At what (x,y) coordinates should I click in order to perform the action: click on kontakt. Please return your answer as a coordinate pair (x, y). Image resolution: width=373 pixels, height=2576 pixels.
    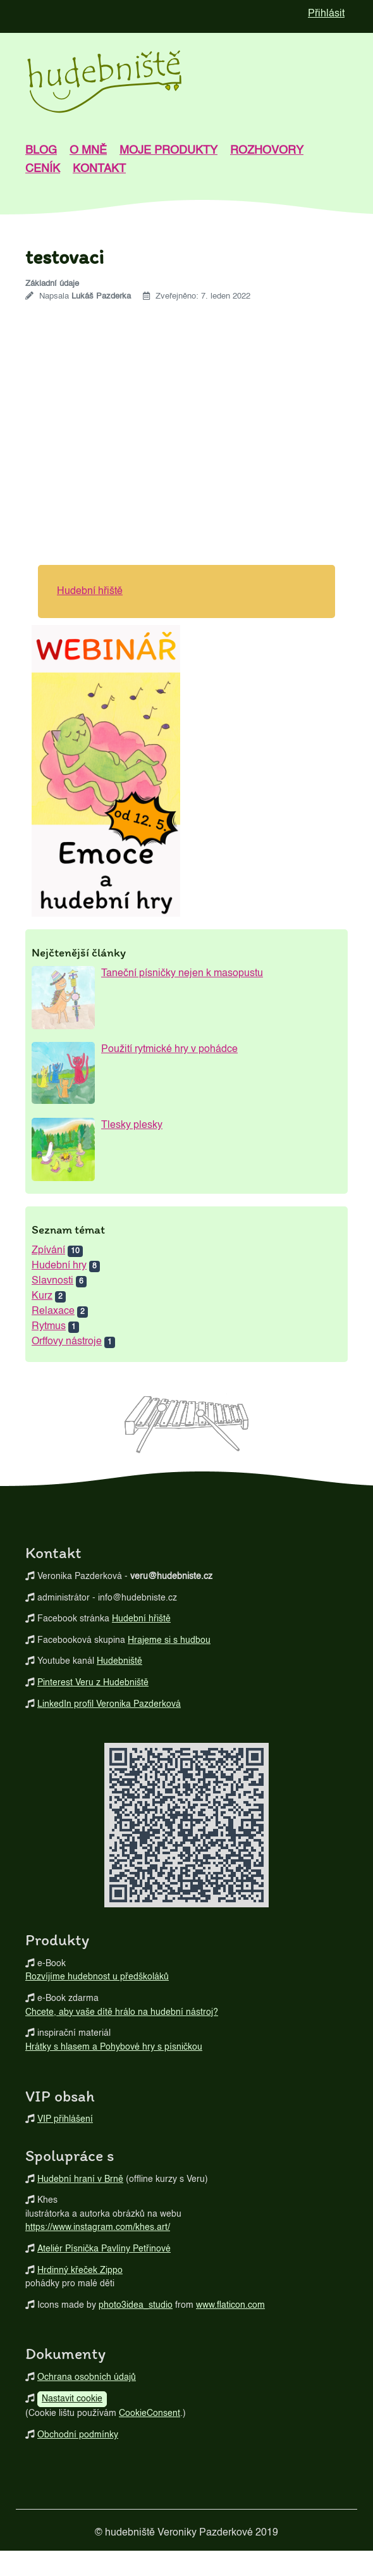
    Looking at the image, I should click on (99, 169).